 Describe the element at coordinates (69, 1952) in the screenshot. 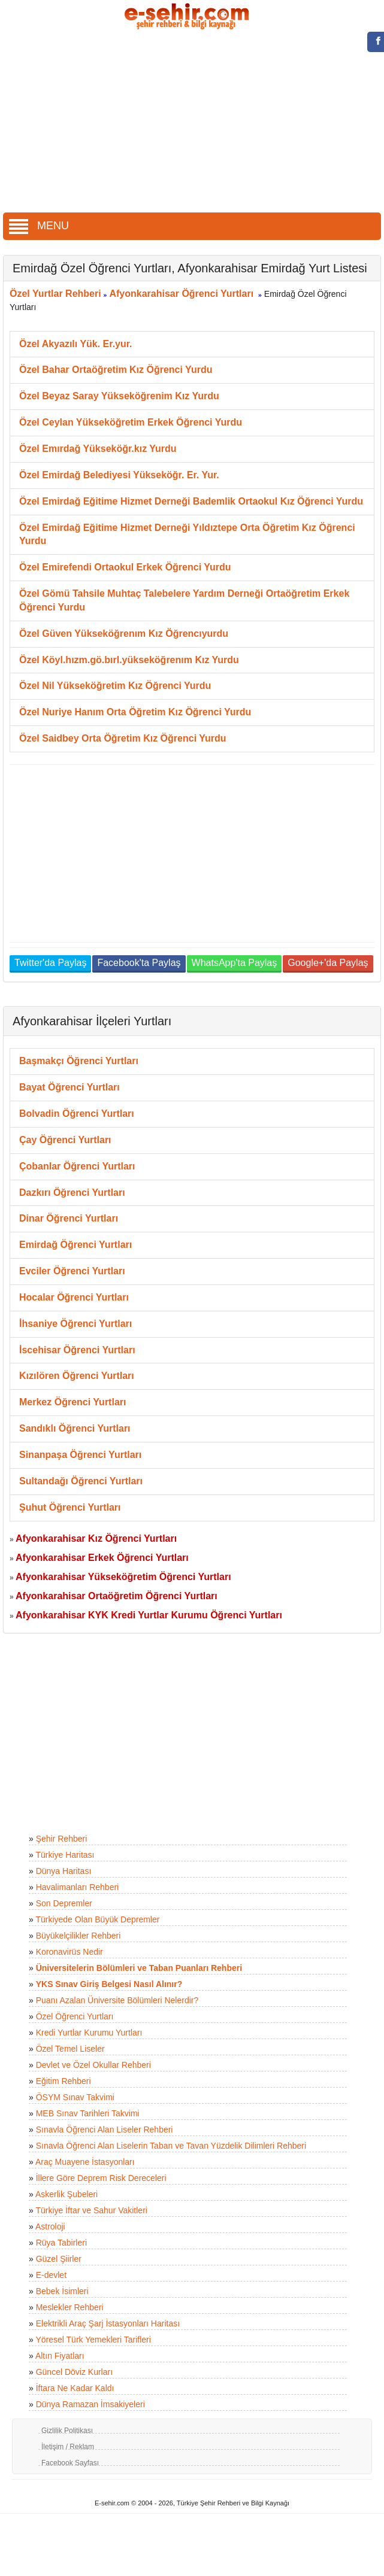

I see `Koronavirüs Nedir` at that location.